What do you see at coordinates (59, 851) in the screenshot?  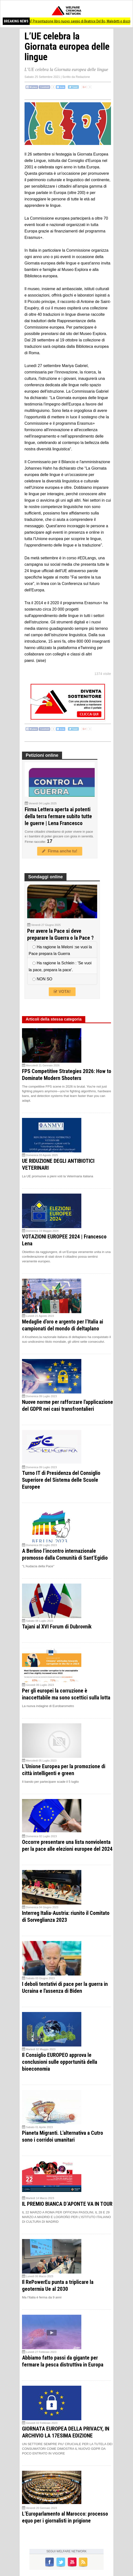 I see `Firma anche tu!` at bounding box center [59, 851].